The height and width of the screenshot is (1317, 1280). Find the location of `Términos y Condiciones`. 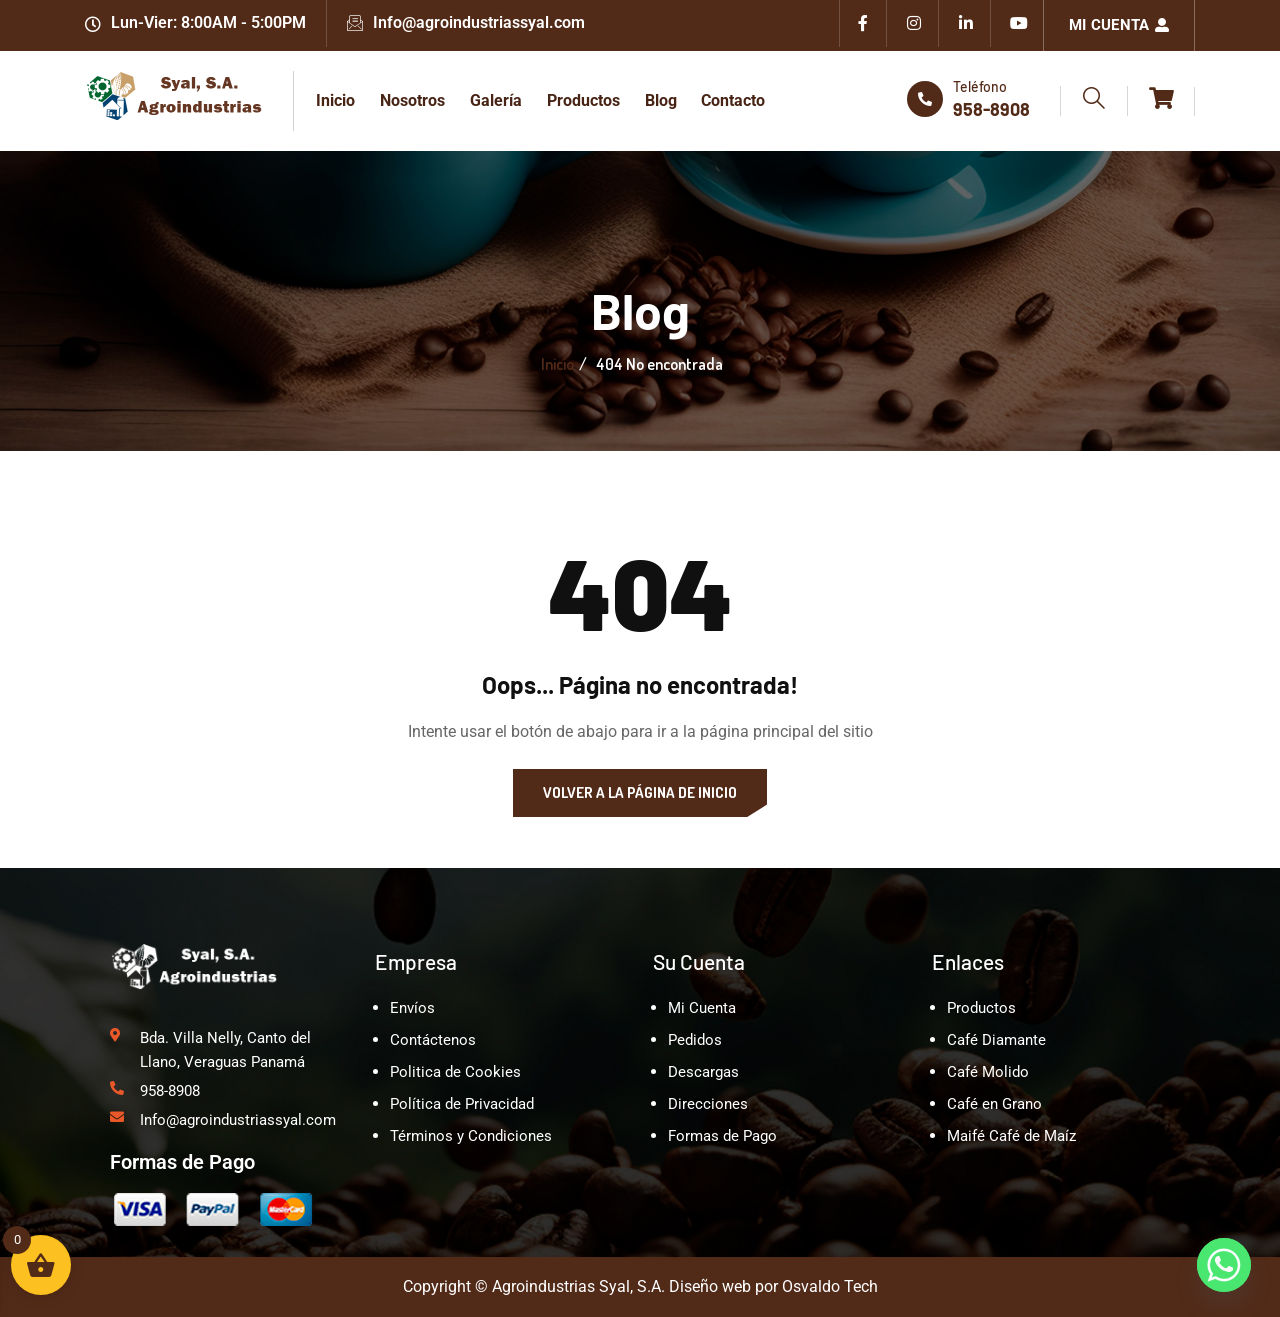

Términos y Condiciones is located at coordinates (471, 1136).